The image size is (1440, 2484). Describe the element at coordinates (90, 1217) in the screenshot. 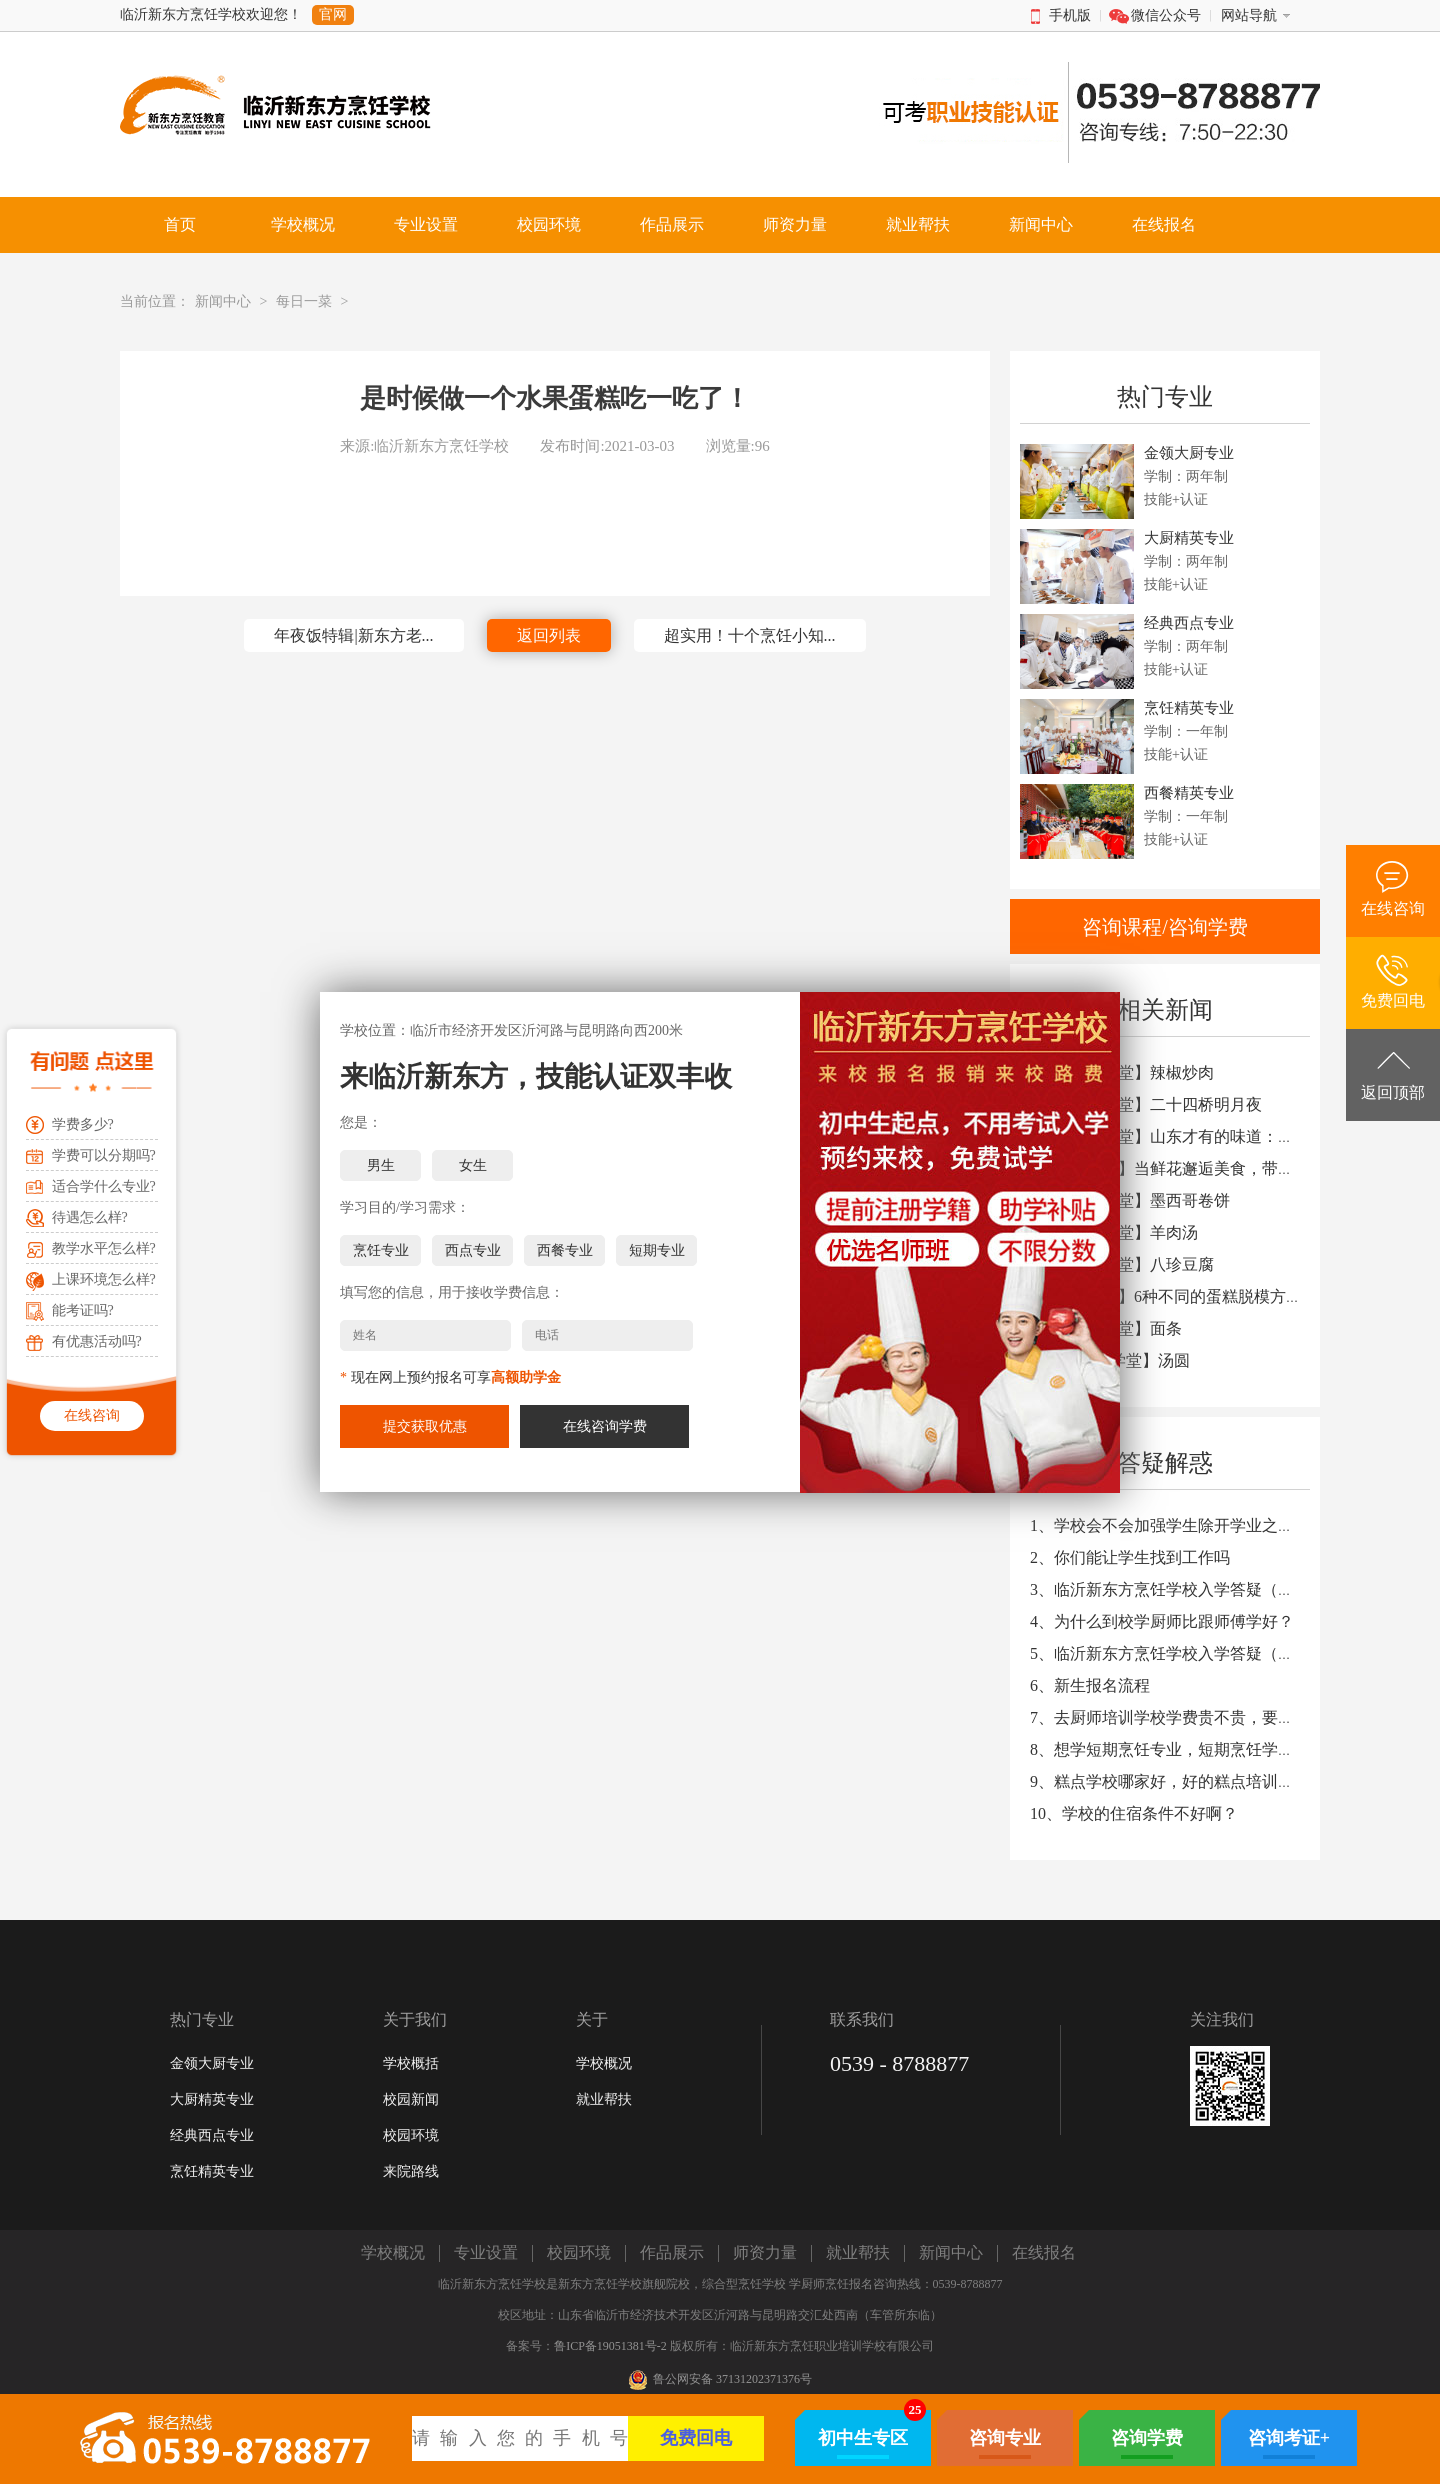

I see `待遇怎么样?` at that location.